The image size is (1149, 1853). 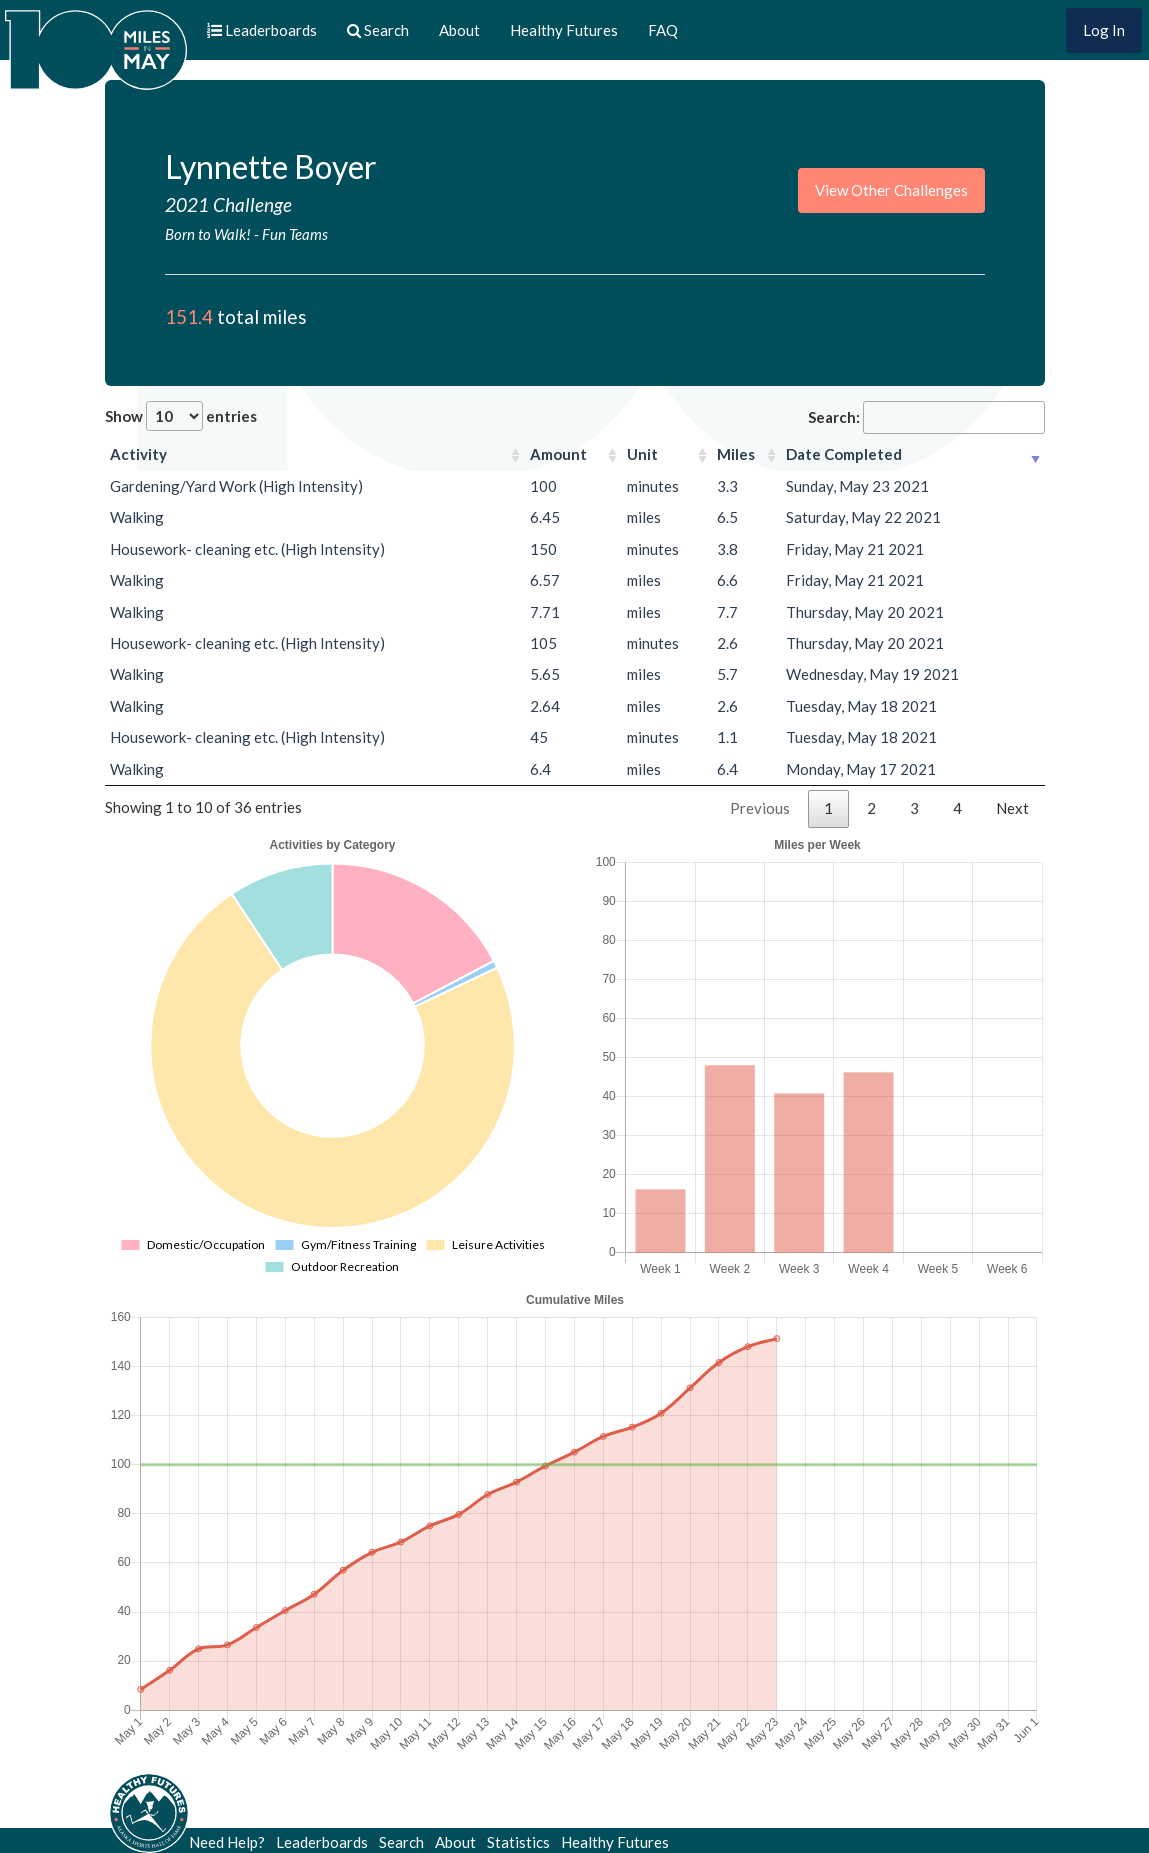 I want to click on Statistics, so click(x=518, y=1842).